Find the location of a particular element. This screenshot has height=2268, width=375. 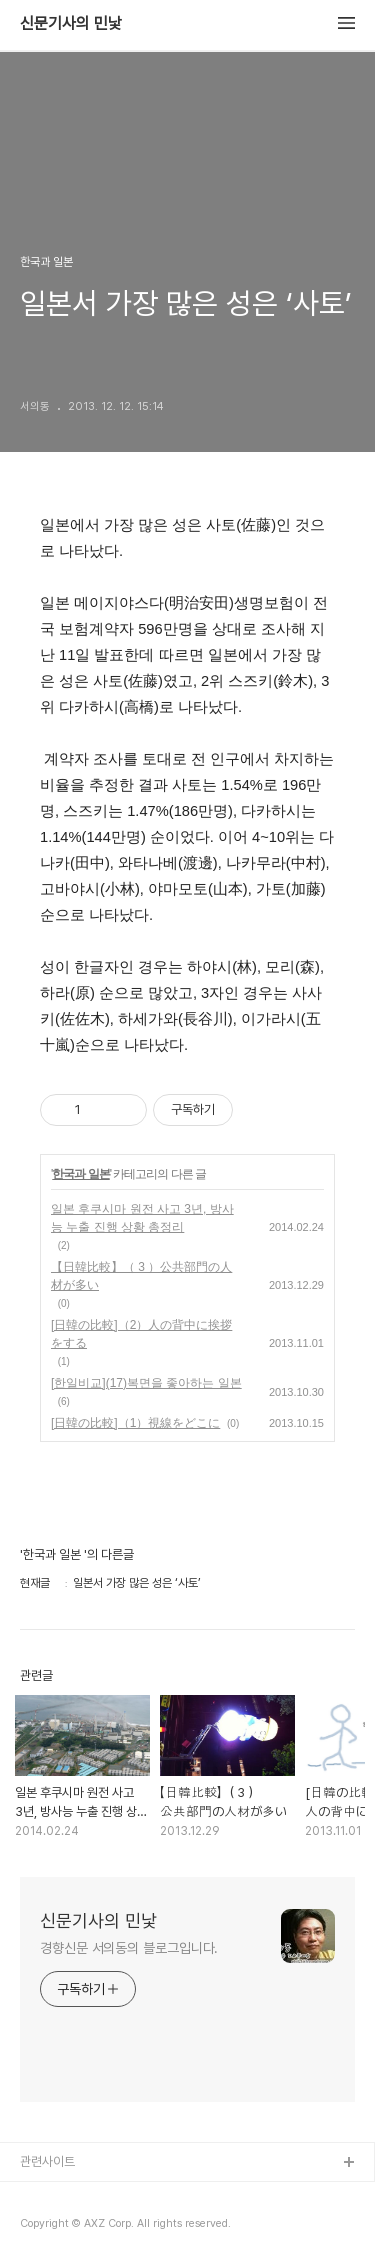

[日韓の比較]（1）視線をどこに is located at coordinates (135, 1423).